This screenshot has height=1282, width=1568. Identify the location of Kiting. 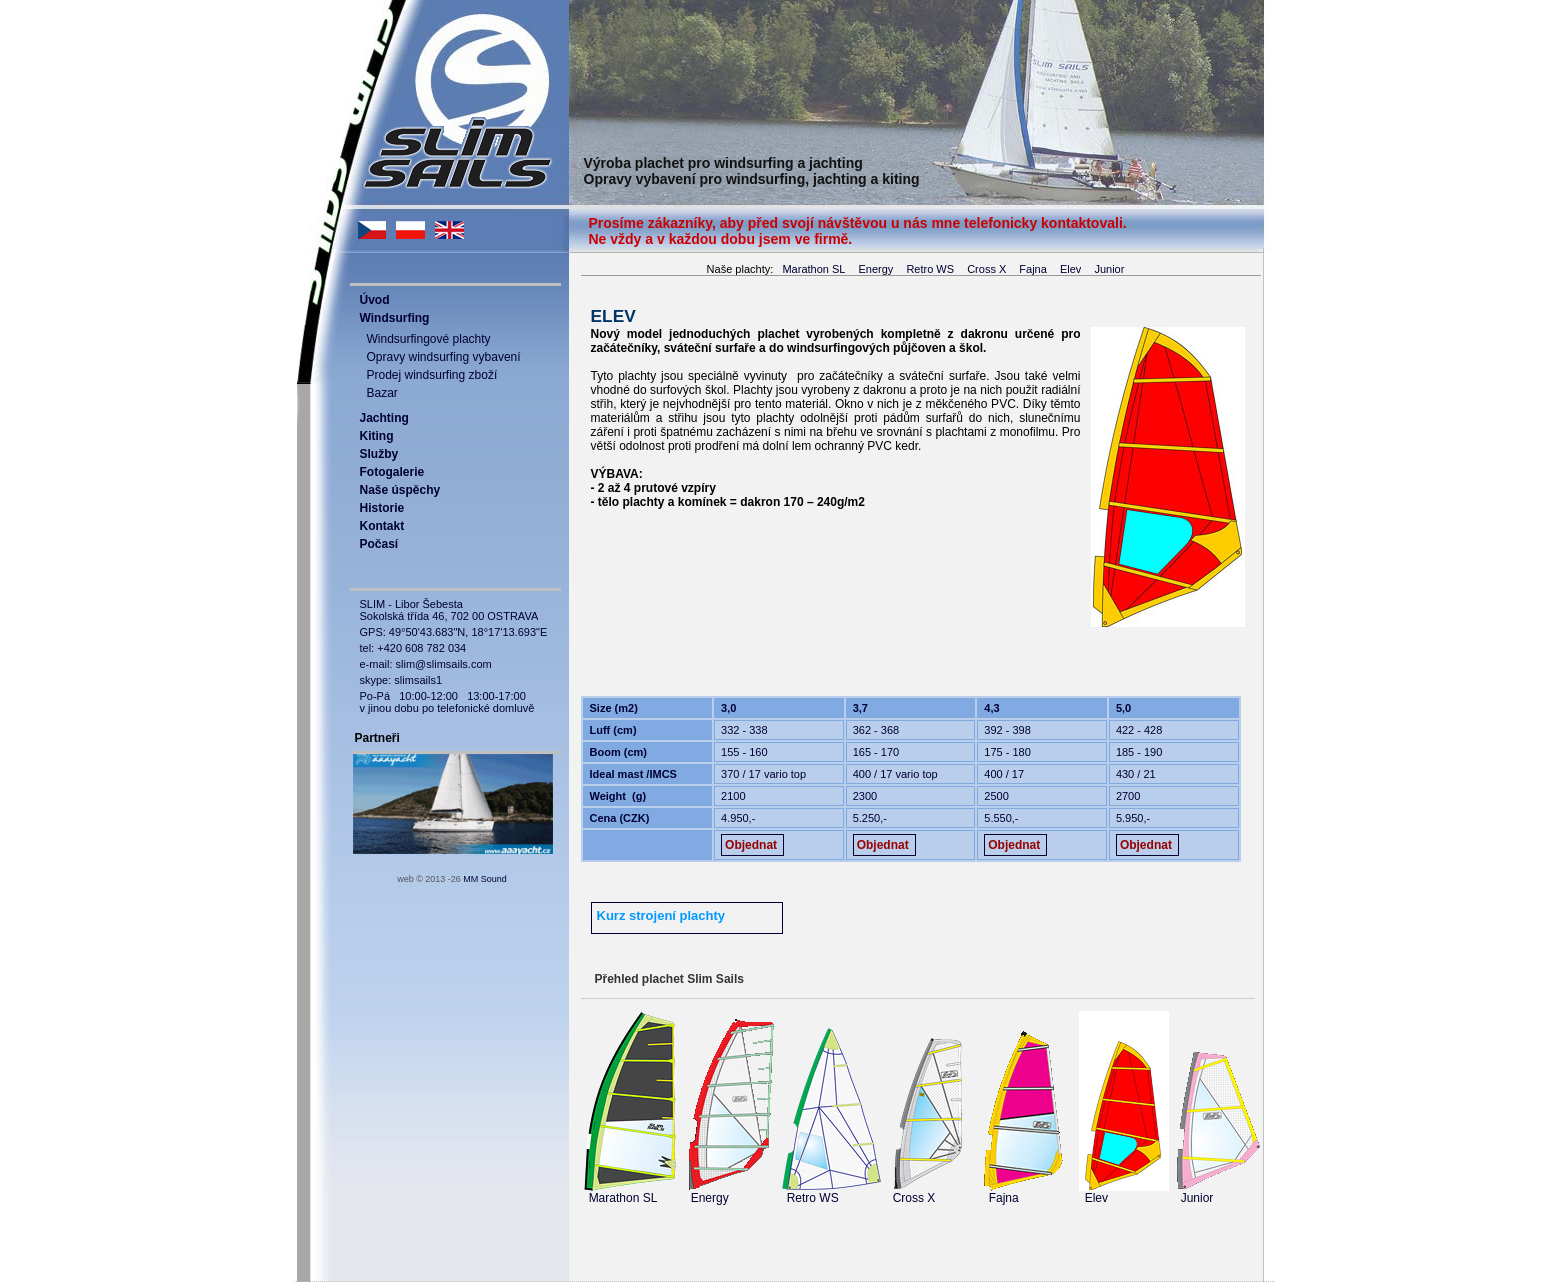
(377, 436).